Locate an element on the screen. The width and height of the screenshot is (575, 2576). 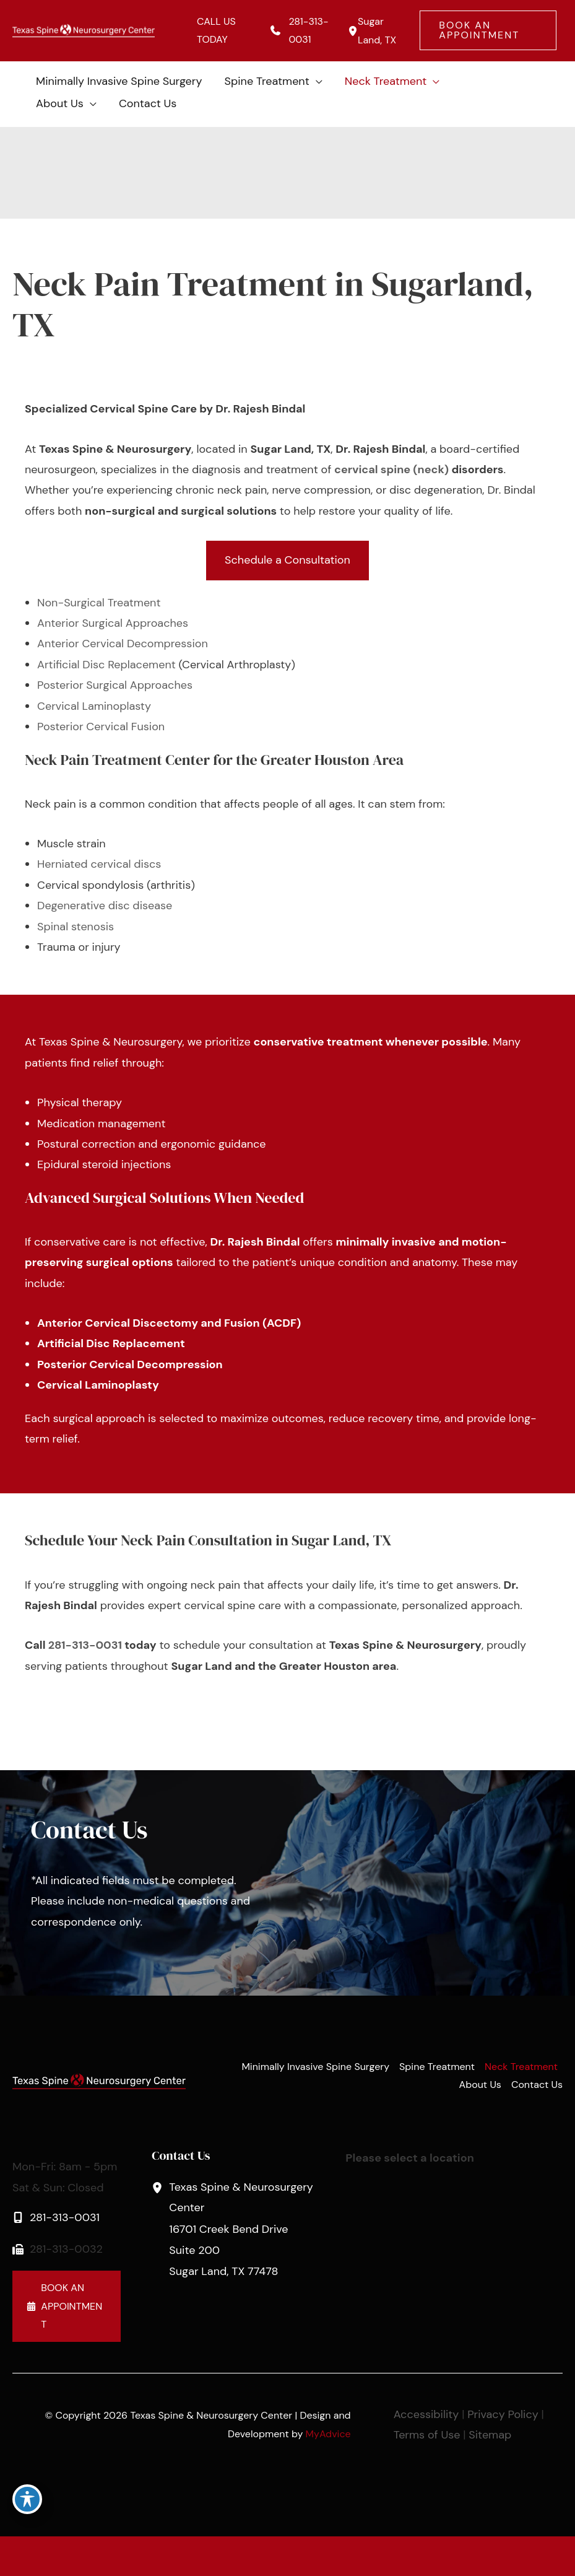
Herniated cervical discs is located at coordinates (99, 864).